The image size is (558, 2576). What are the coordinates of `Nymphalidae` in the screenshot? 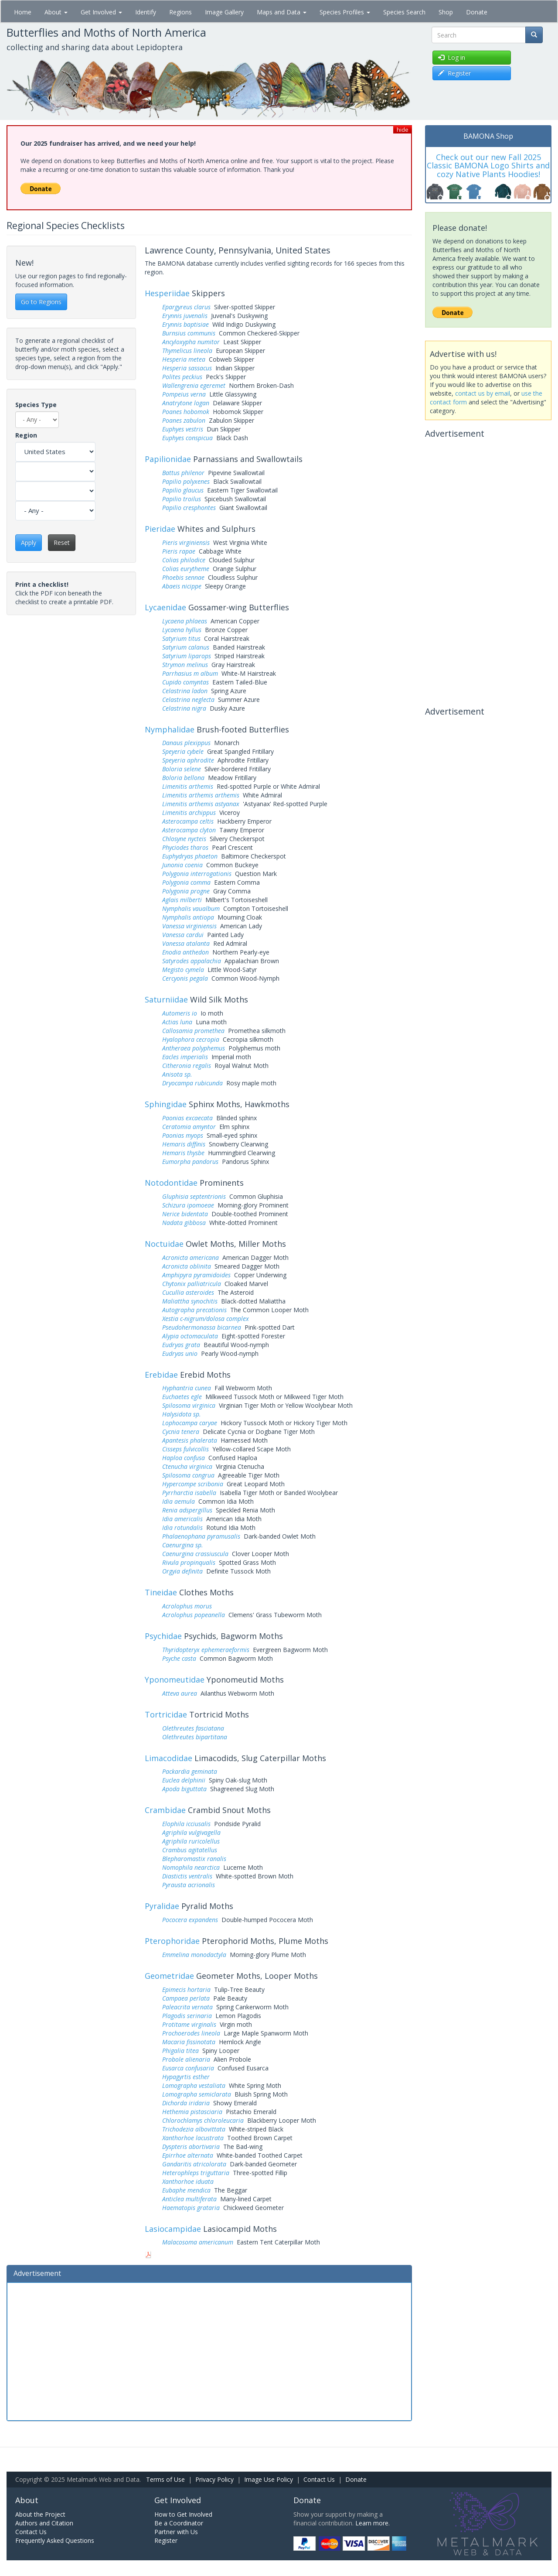 It's located at (169, 729).